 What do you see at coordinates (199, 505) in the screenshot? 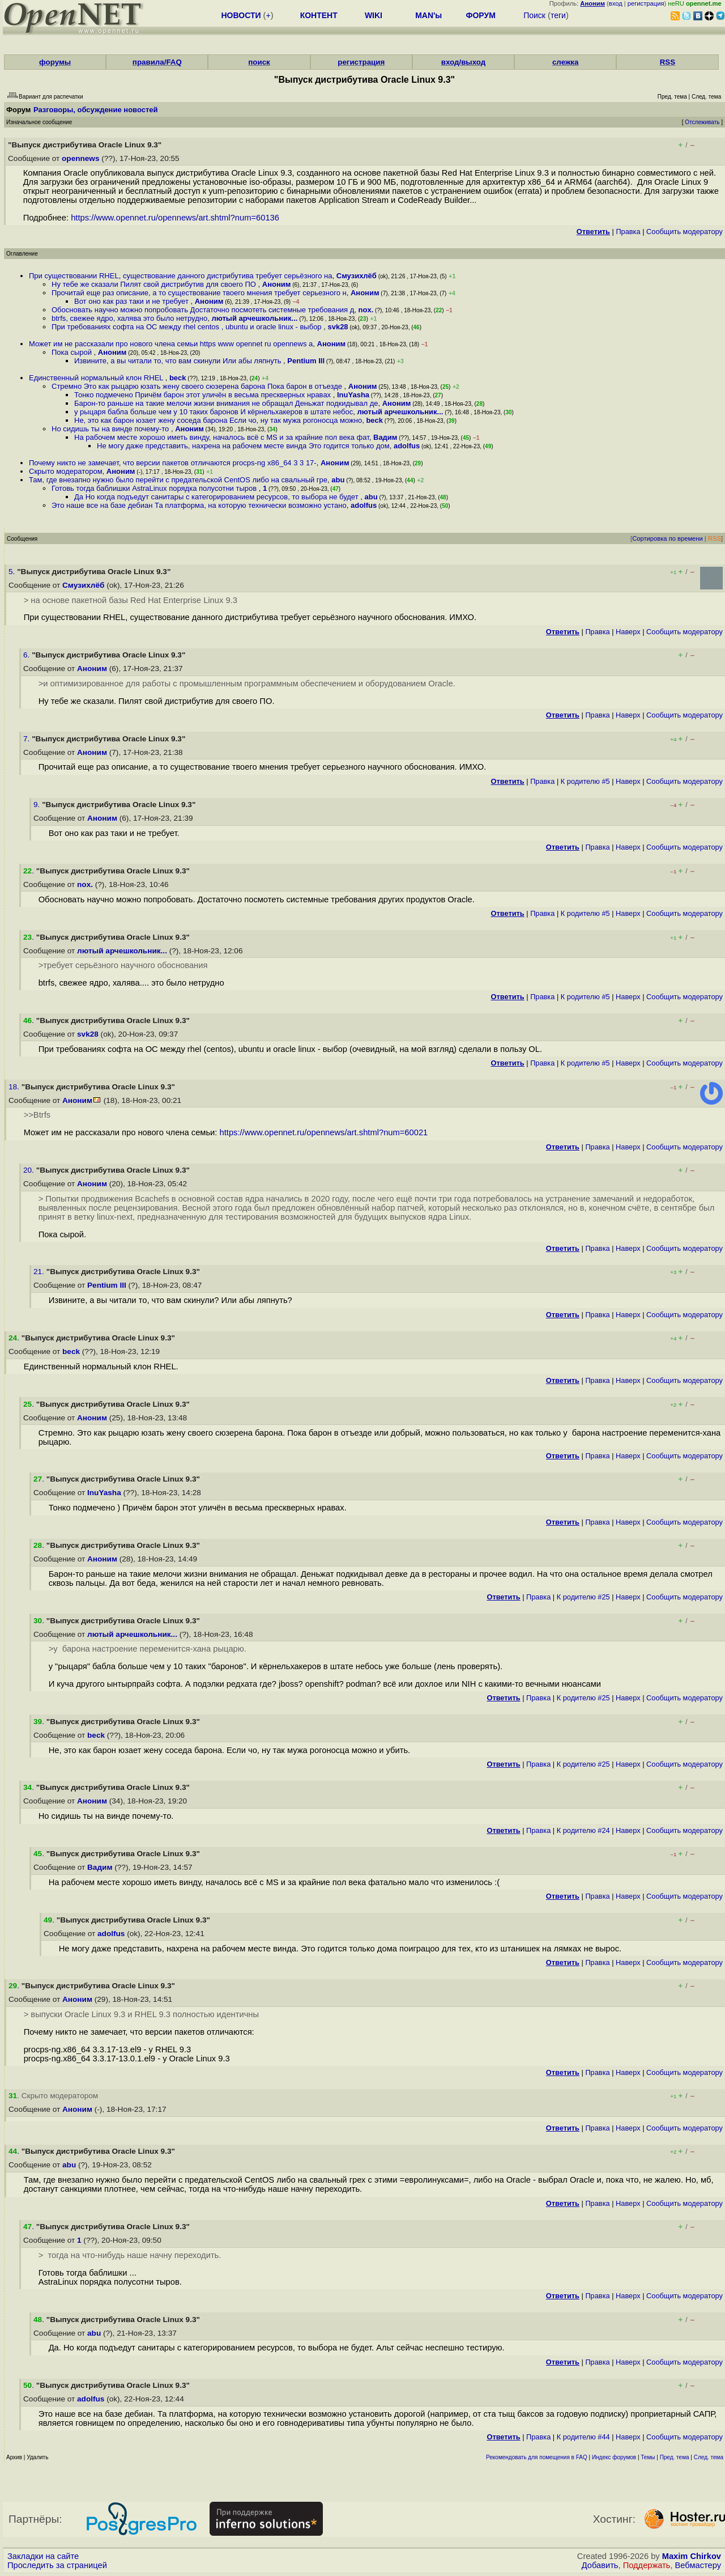
I see `Это наше все на базе дебиан Та платформа, на которую технически возможно устано` at bounding box center [199, 505].